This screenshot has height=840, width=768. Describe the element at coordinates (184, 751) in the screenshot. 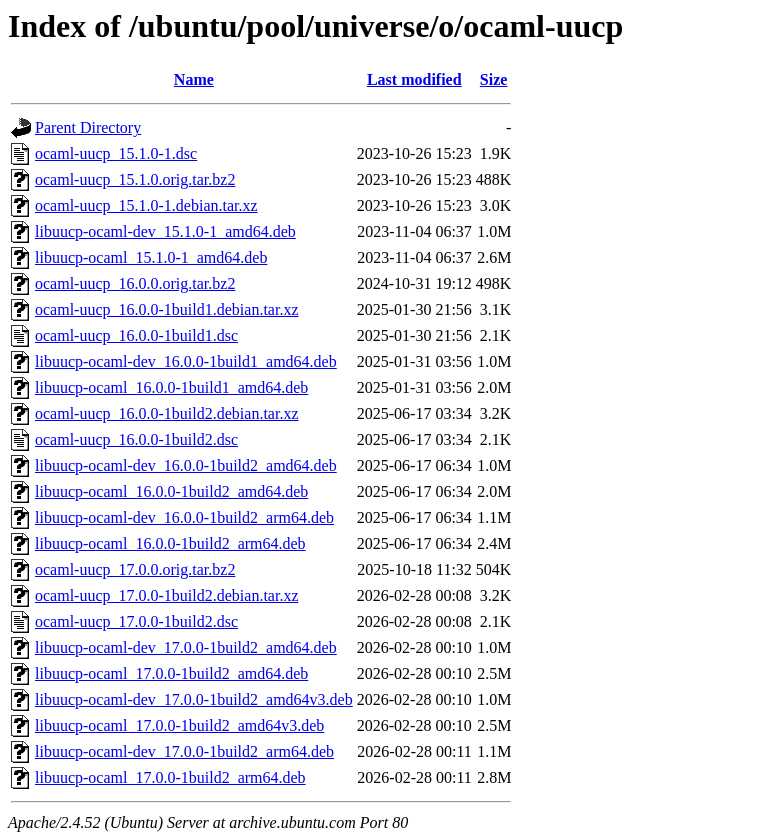

I see `libuucp-ocaml-dev_17.0.0-1build2_arm64.deb` at that location.